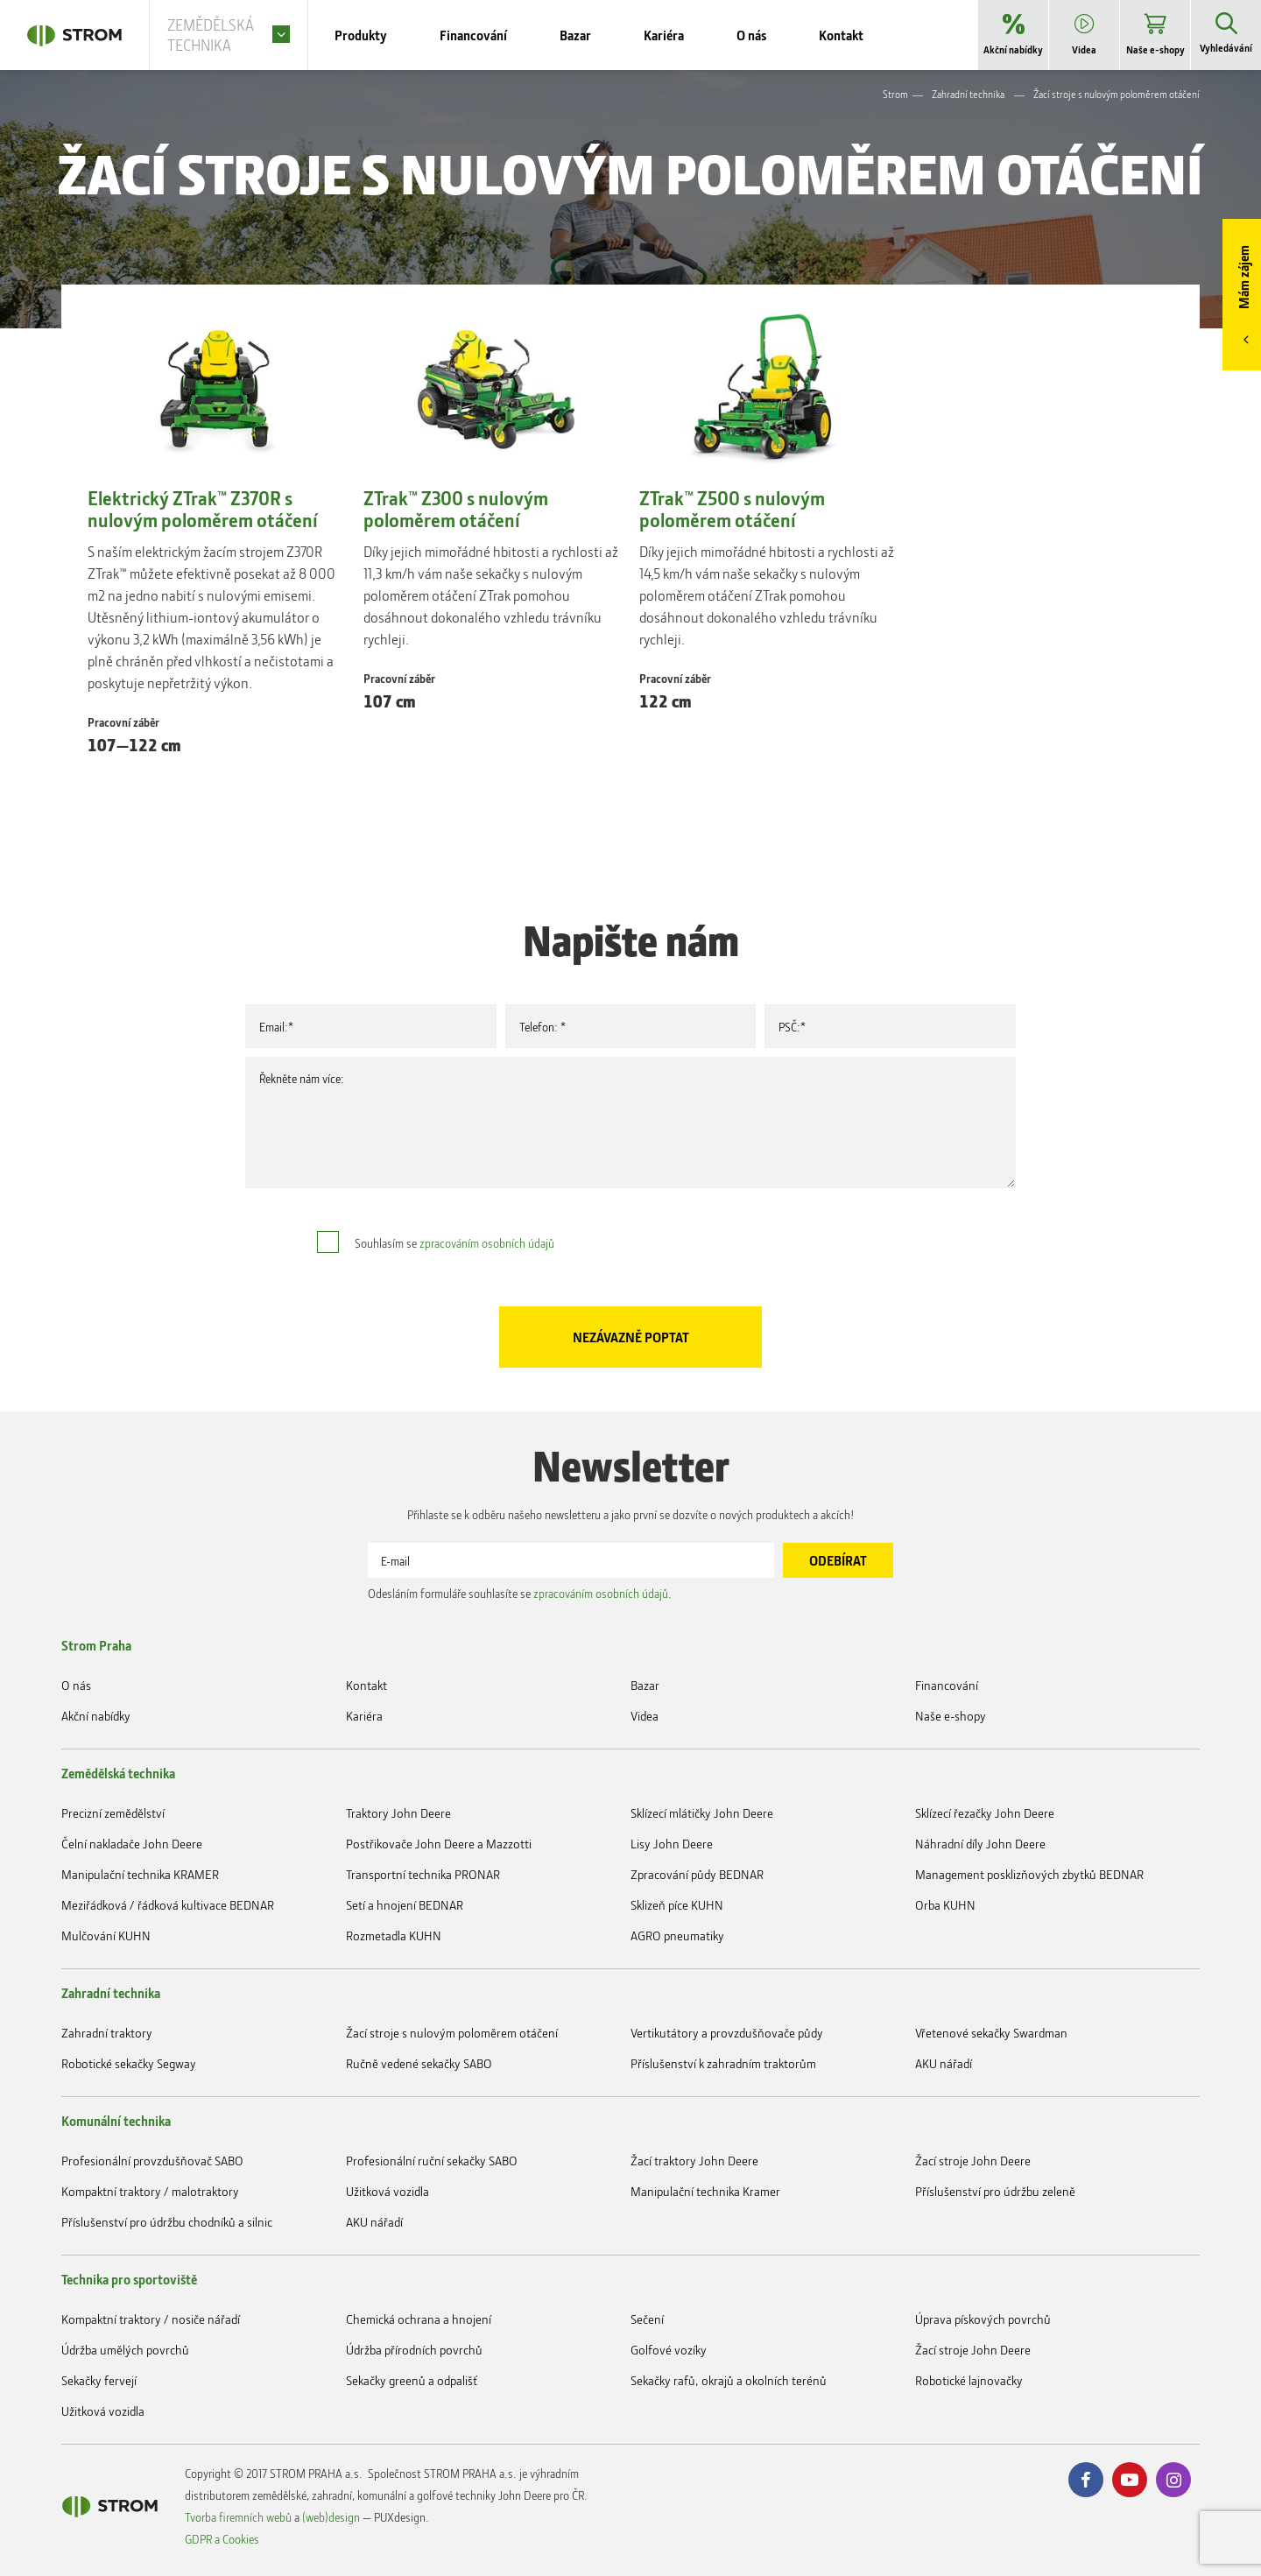  What do you see at coordinates (671, 1843) in the screenshot?
I see `Lisy John Deere` at bounding box center [671, 1843].